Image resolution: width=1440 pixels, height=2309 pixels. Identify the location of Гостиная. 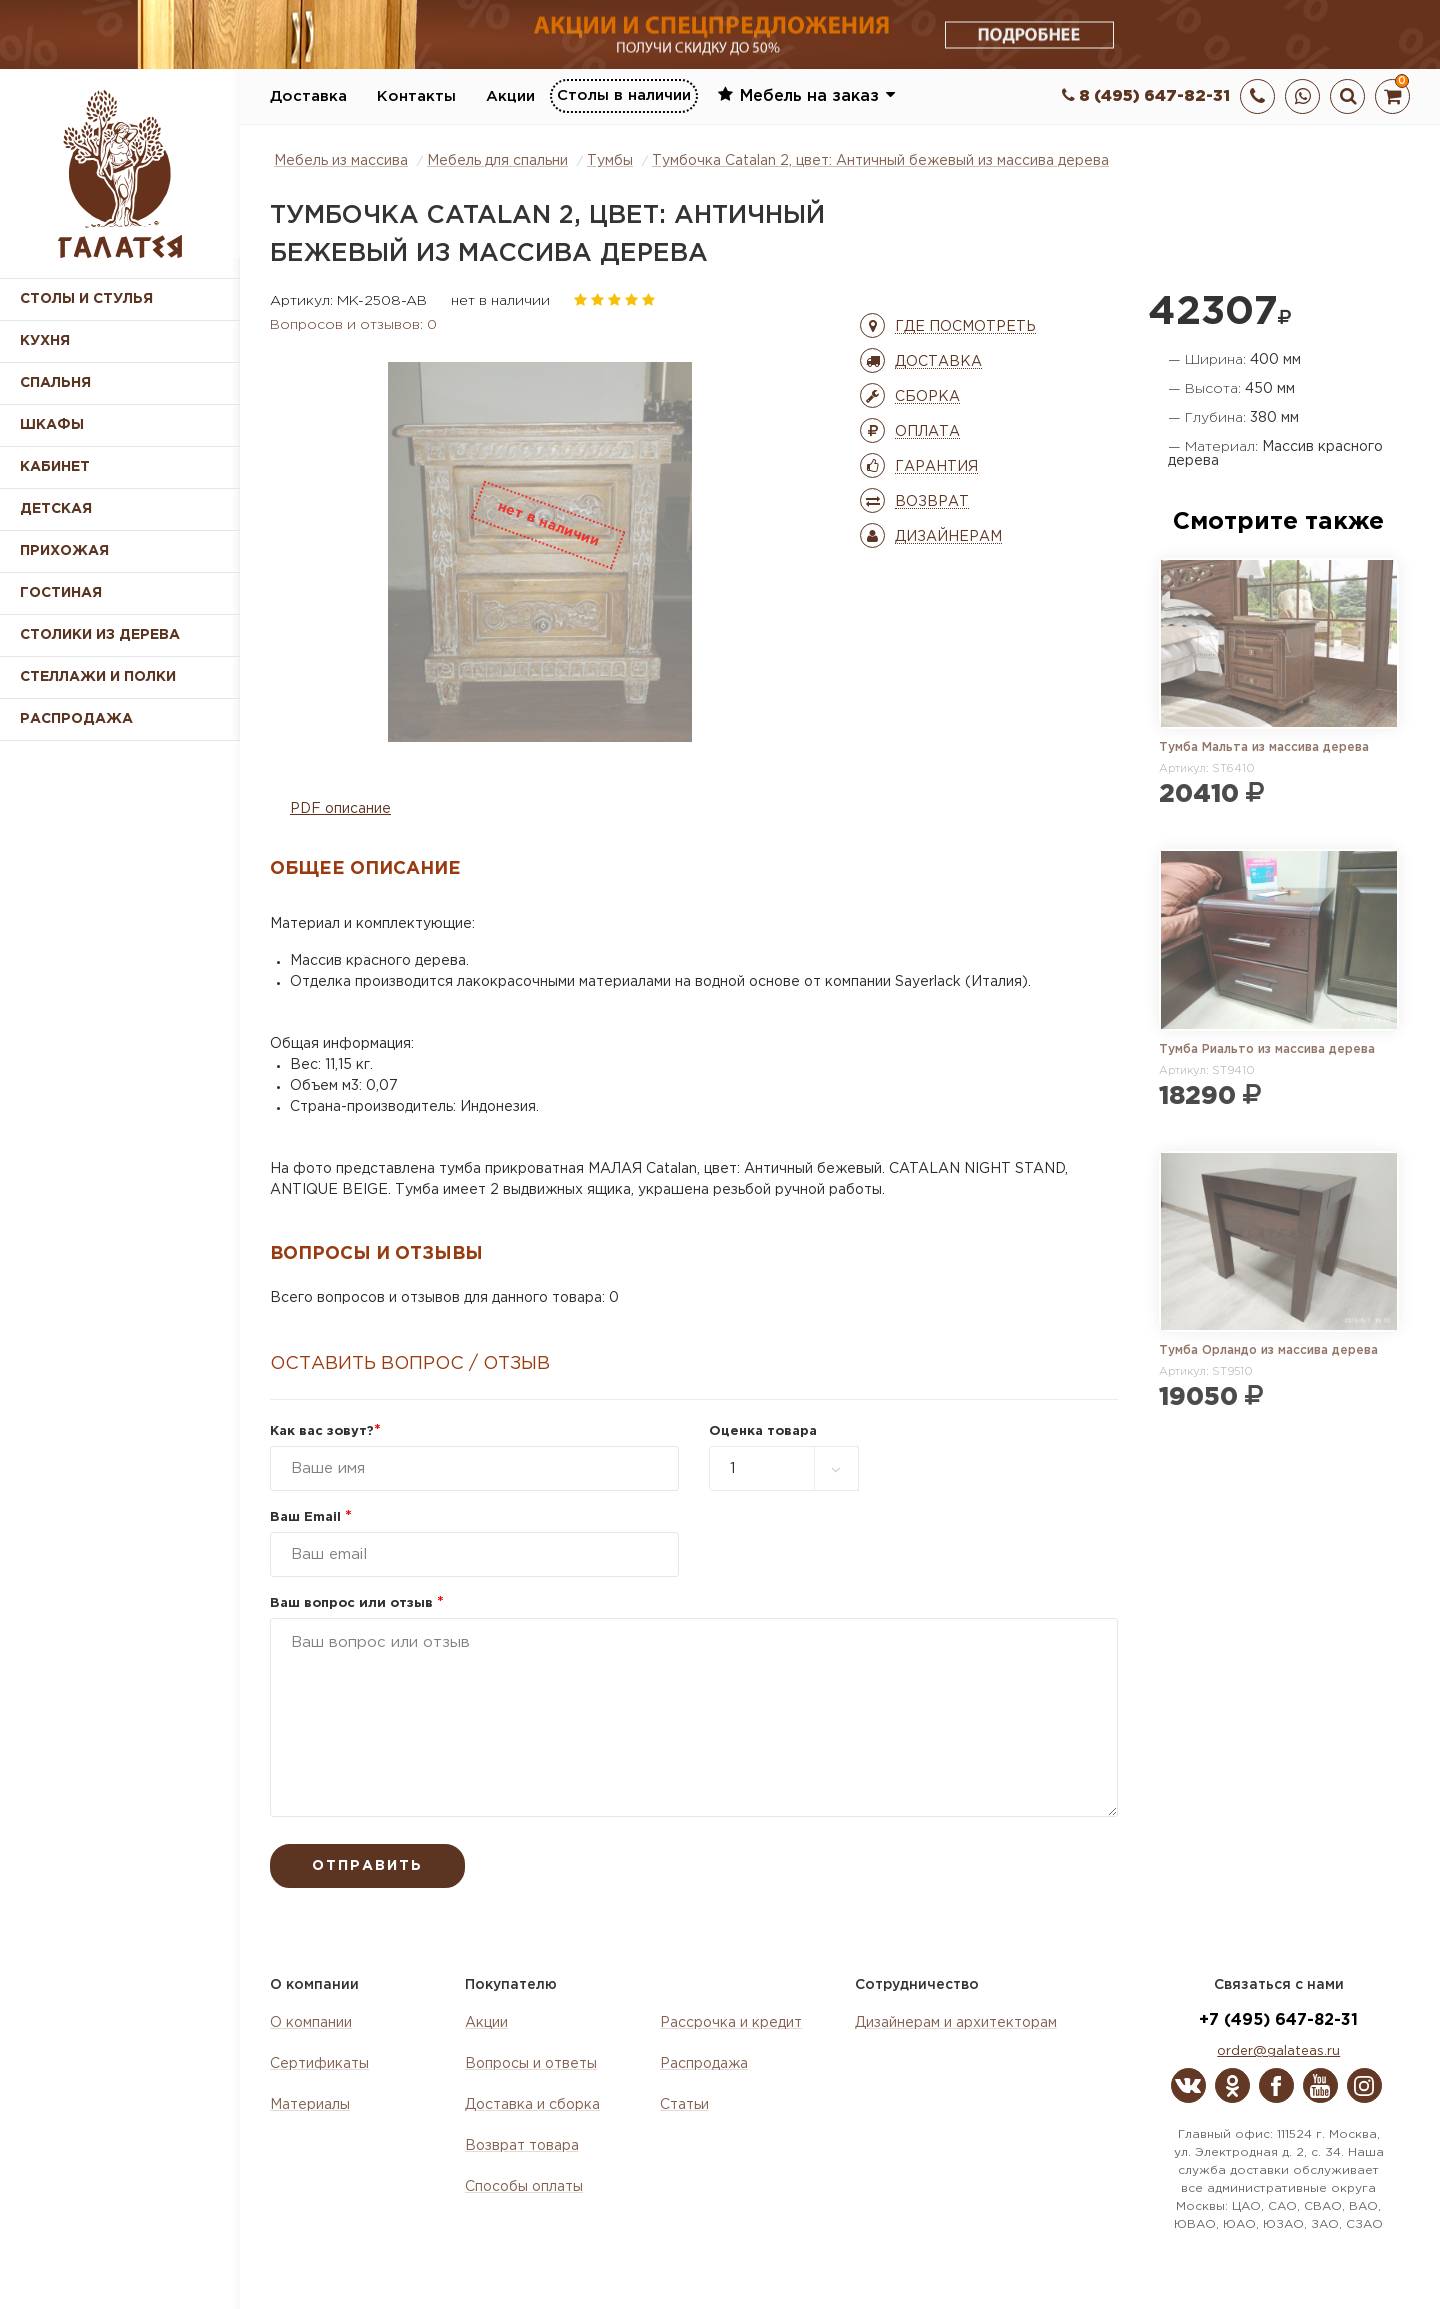
(61, 593).